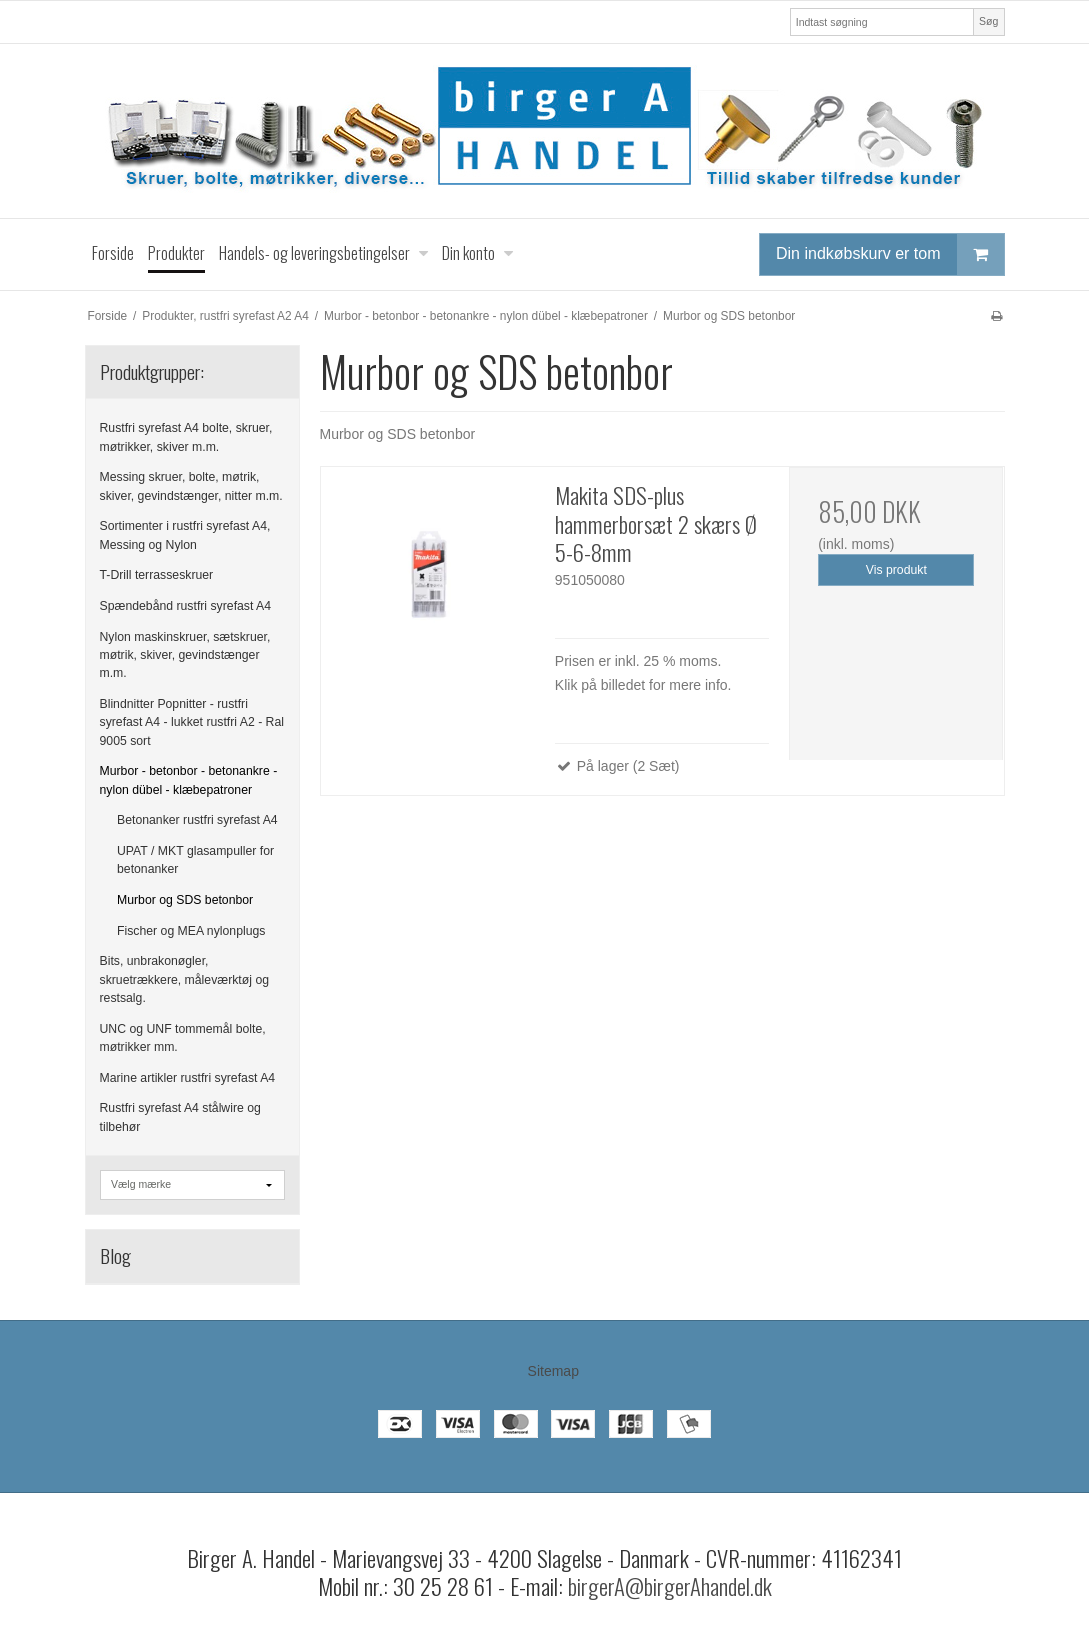 This screenshot has height=1635, width=1089. I want to click on Vis produkt, so click(896, 570).